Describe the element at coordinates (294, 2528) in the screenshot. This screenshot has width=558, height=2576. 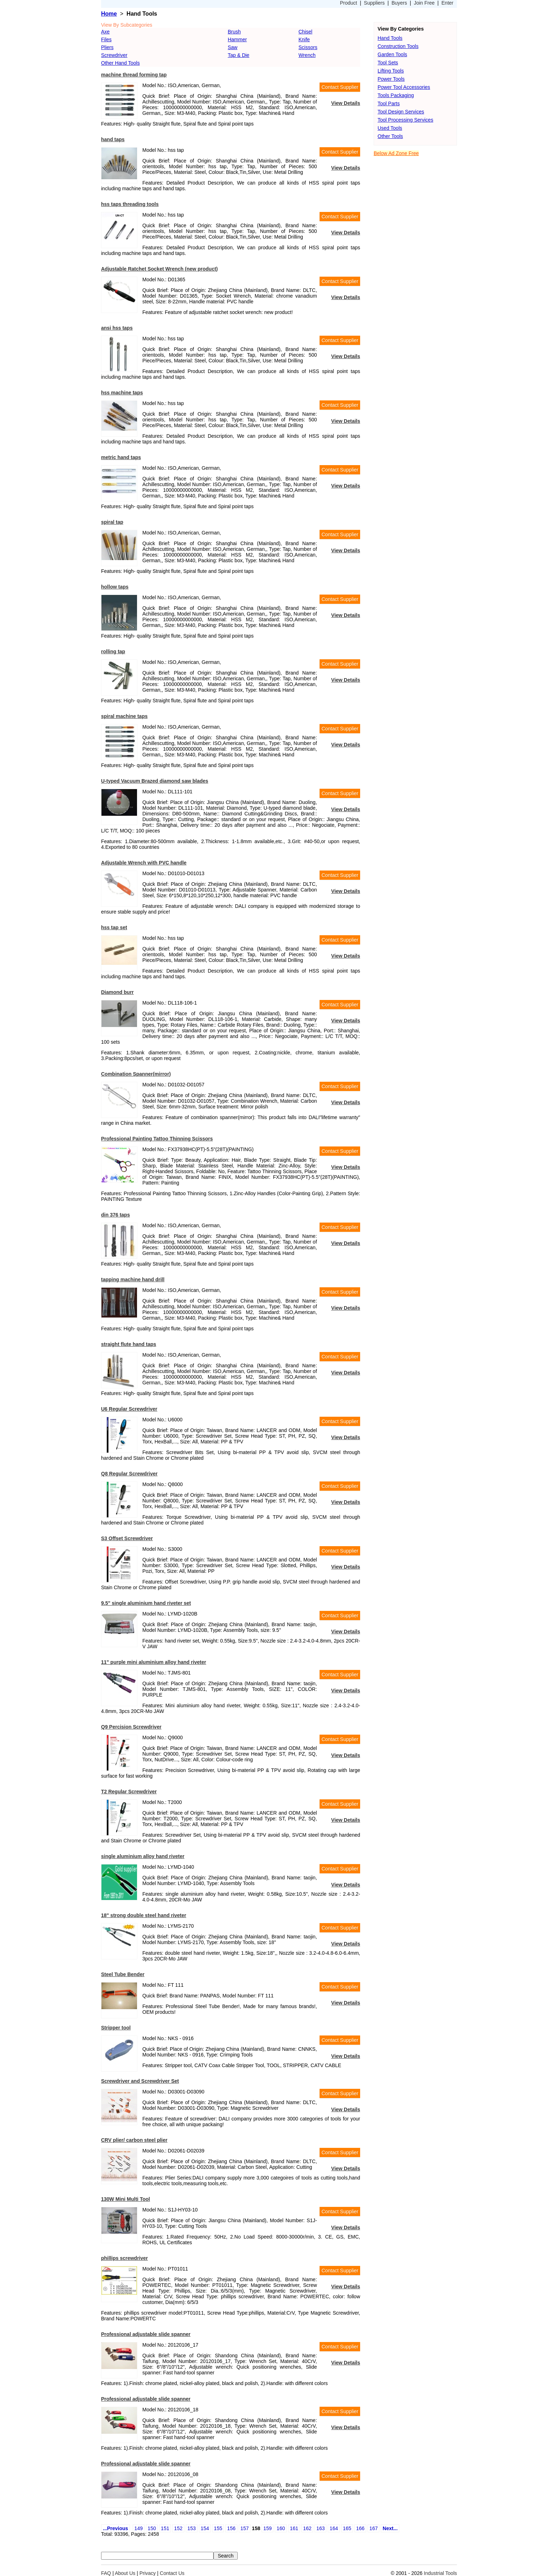
I see `161` at that location.